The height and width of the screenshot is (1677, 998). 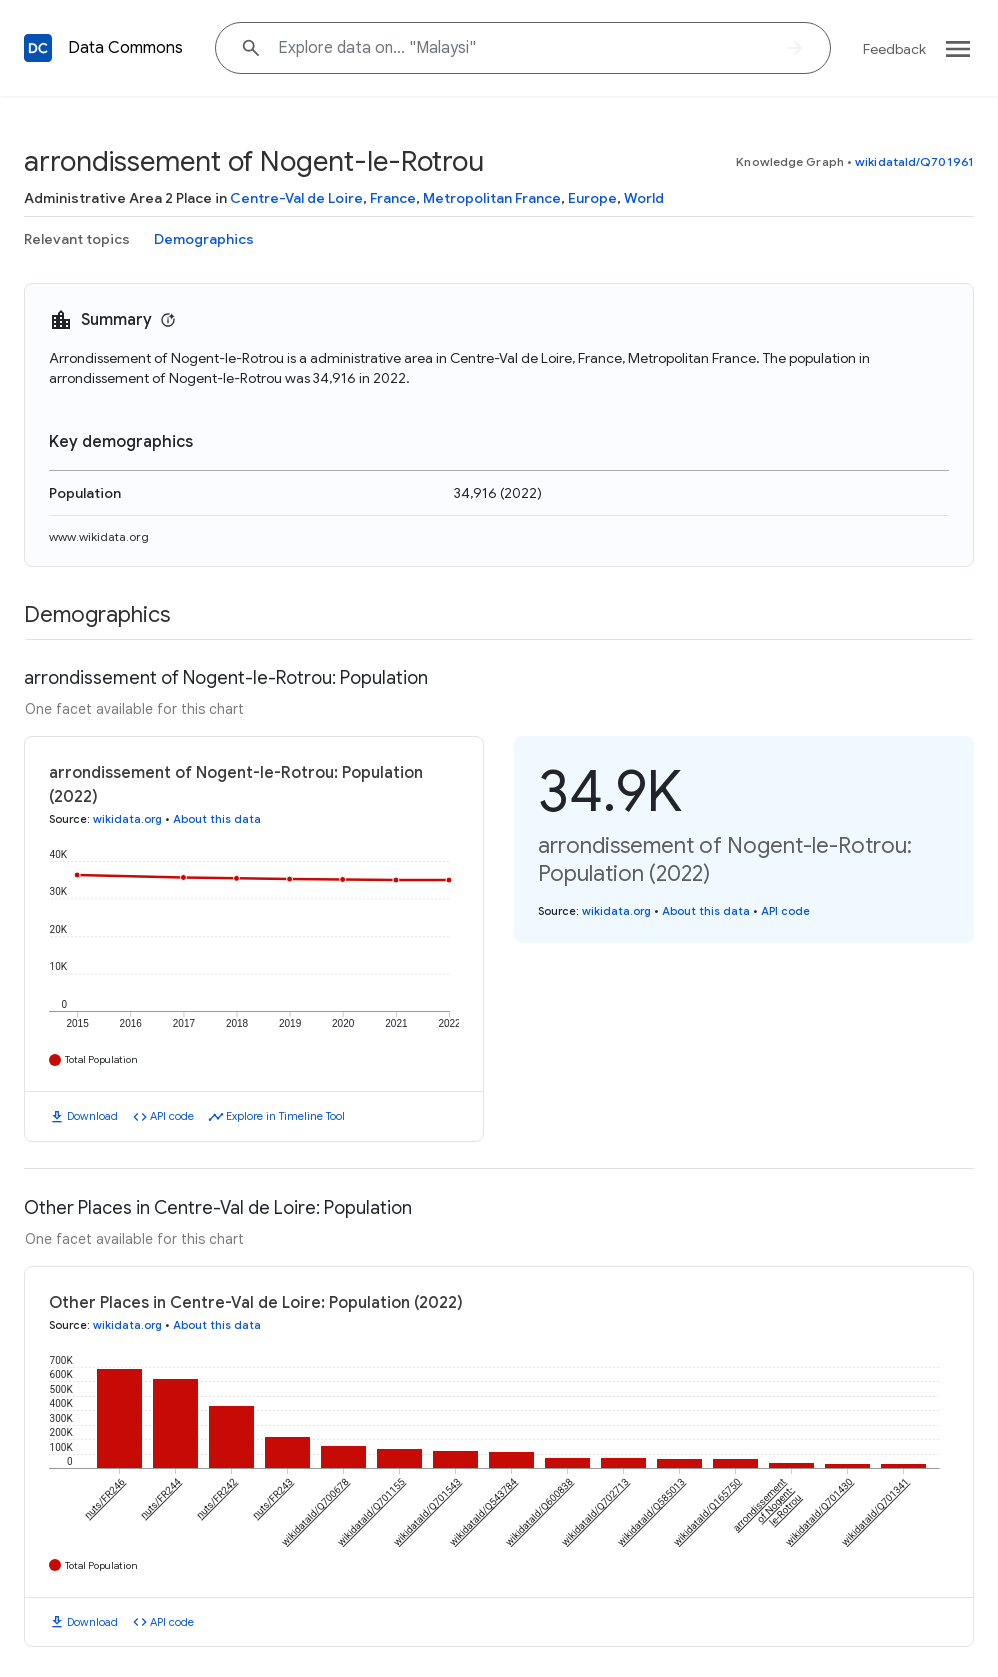 What do you see at coordinates (914, 161) in the screenshot?
I see `wikidataId/Q701961` at bounding box center [914, 161].